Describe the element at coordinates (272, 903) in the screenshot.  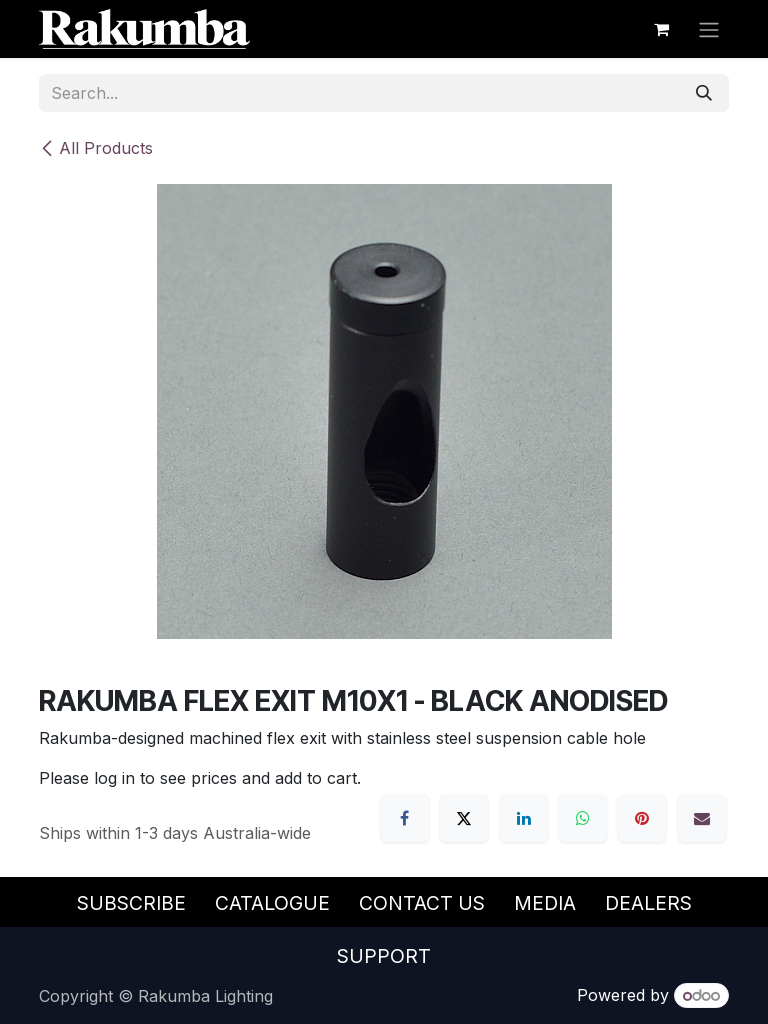
I see `Catalogue` at that location.